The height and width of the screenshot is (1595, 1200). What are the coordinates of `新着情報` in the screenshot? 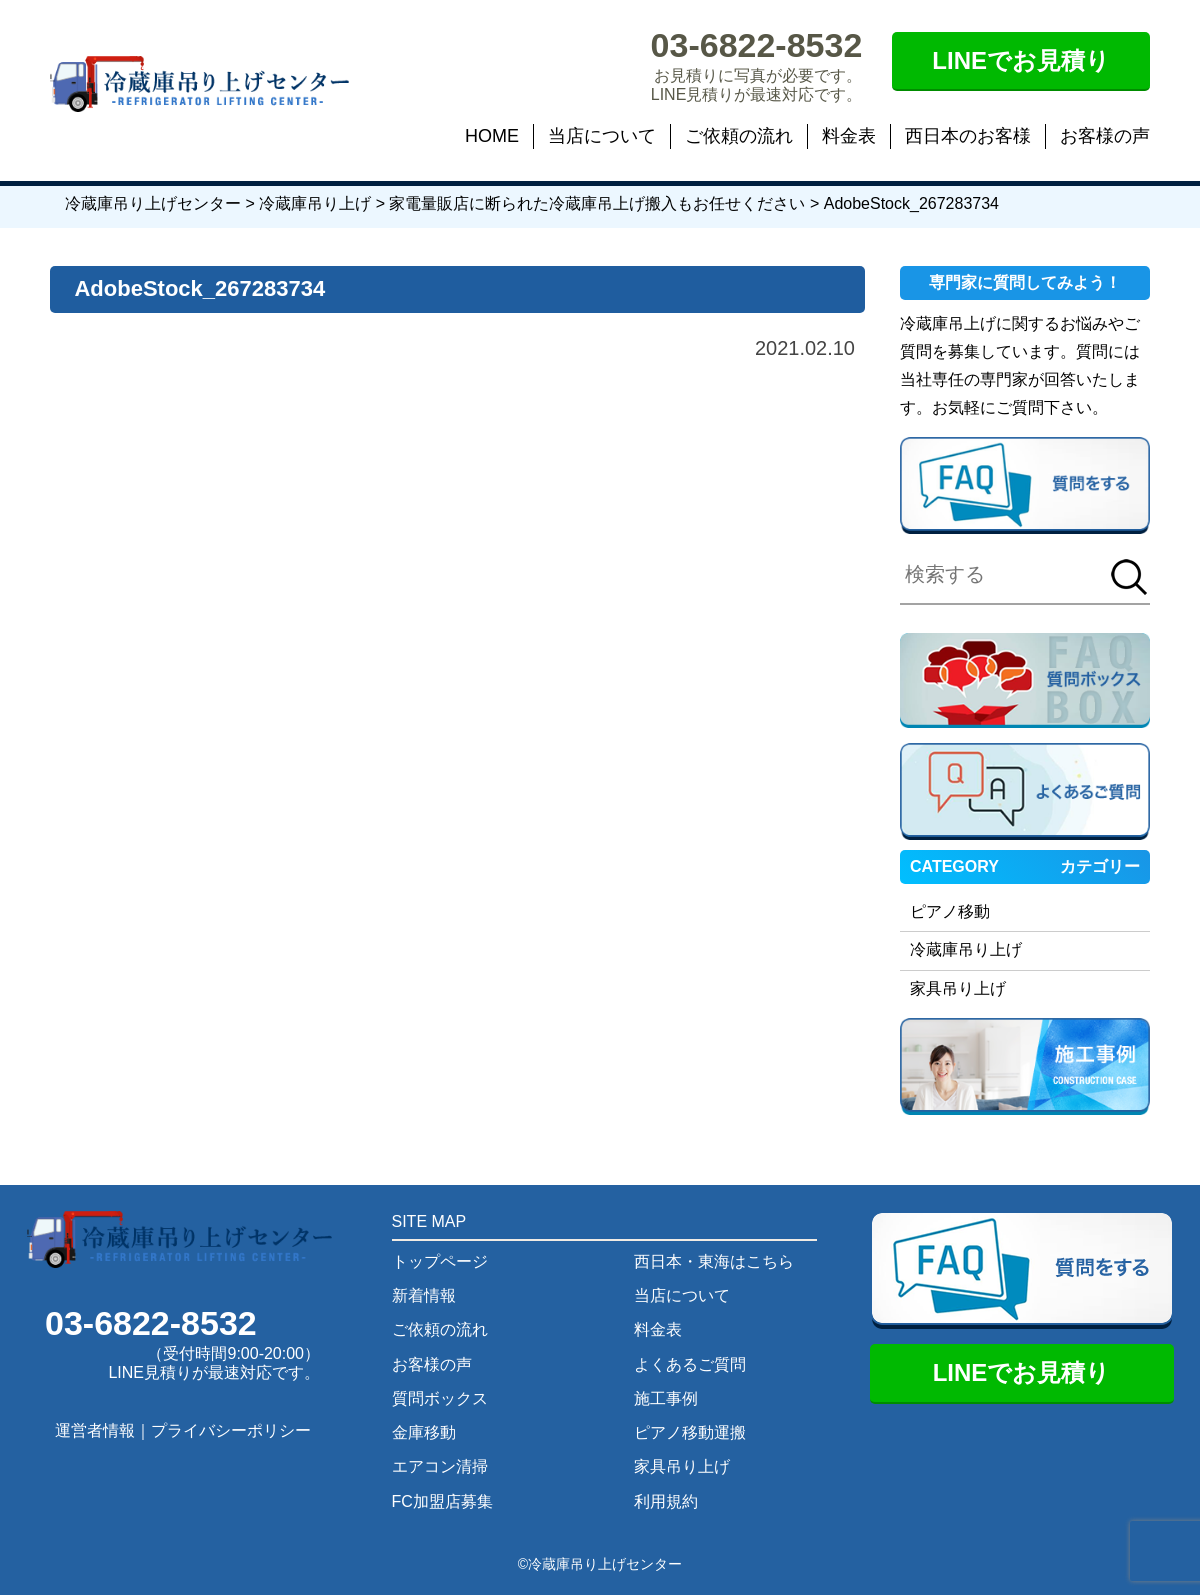 It's located at (424, 1295).